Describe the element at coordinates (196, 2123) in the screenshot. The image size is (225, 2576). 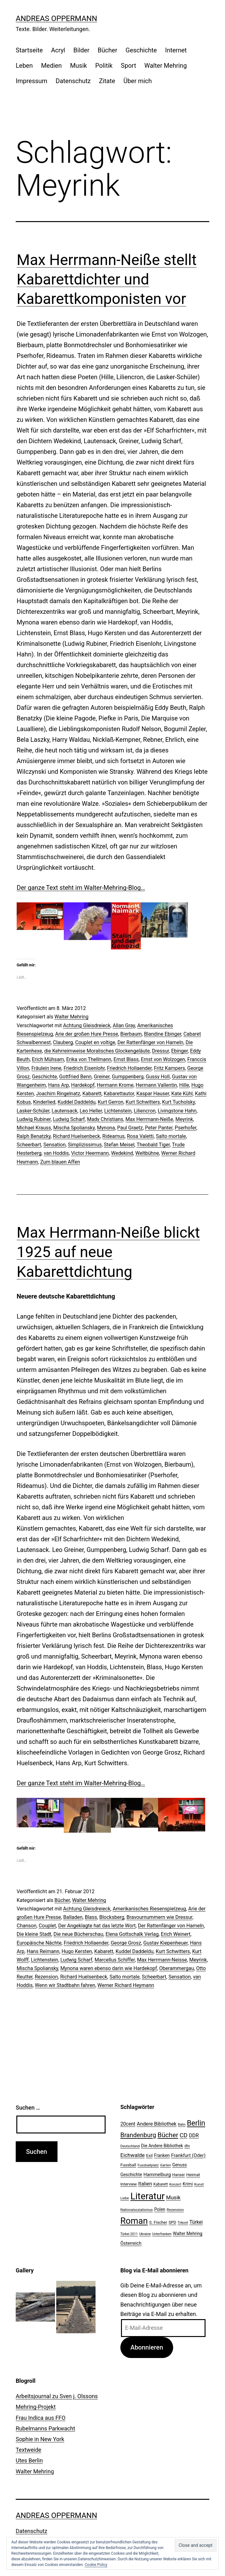
I see `Berlin [Berlin (85 Einträge)]` at that location.